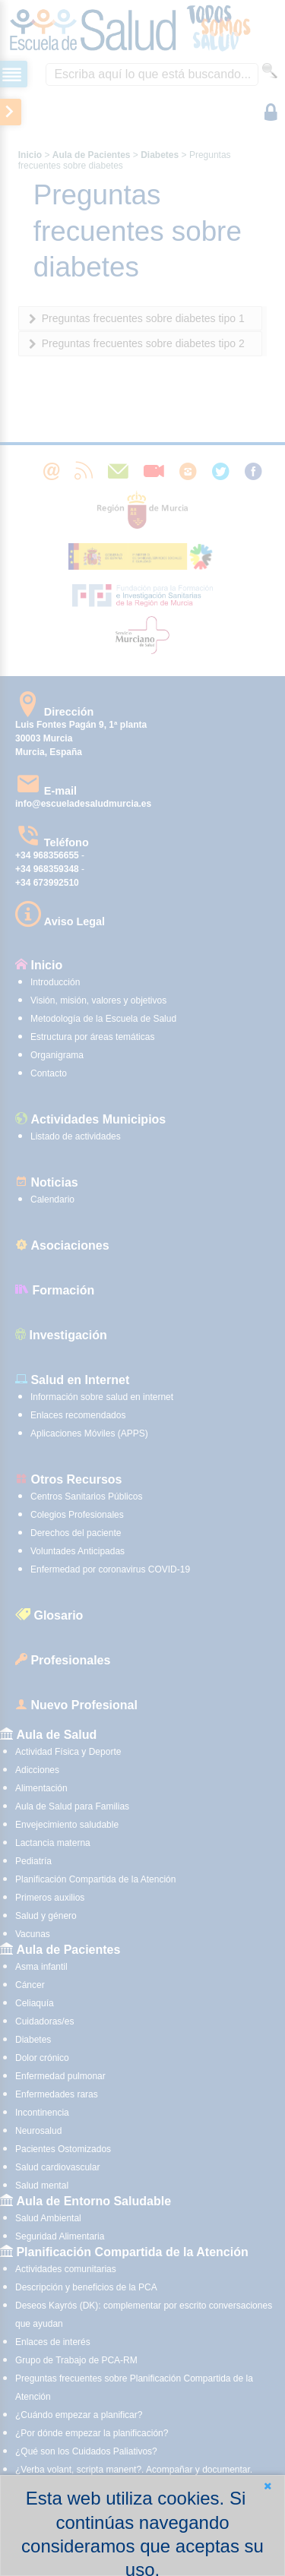 The width and height of the screenshot is (285, 2576). Describe the element at coordinates (267, 2486) in the screenshot. I see `[button]` at that location.